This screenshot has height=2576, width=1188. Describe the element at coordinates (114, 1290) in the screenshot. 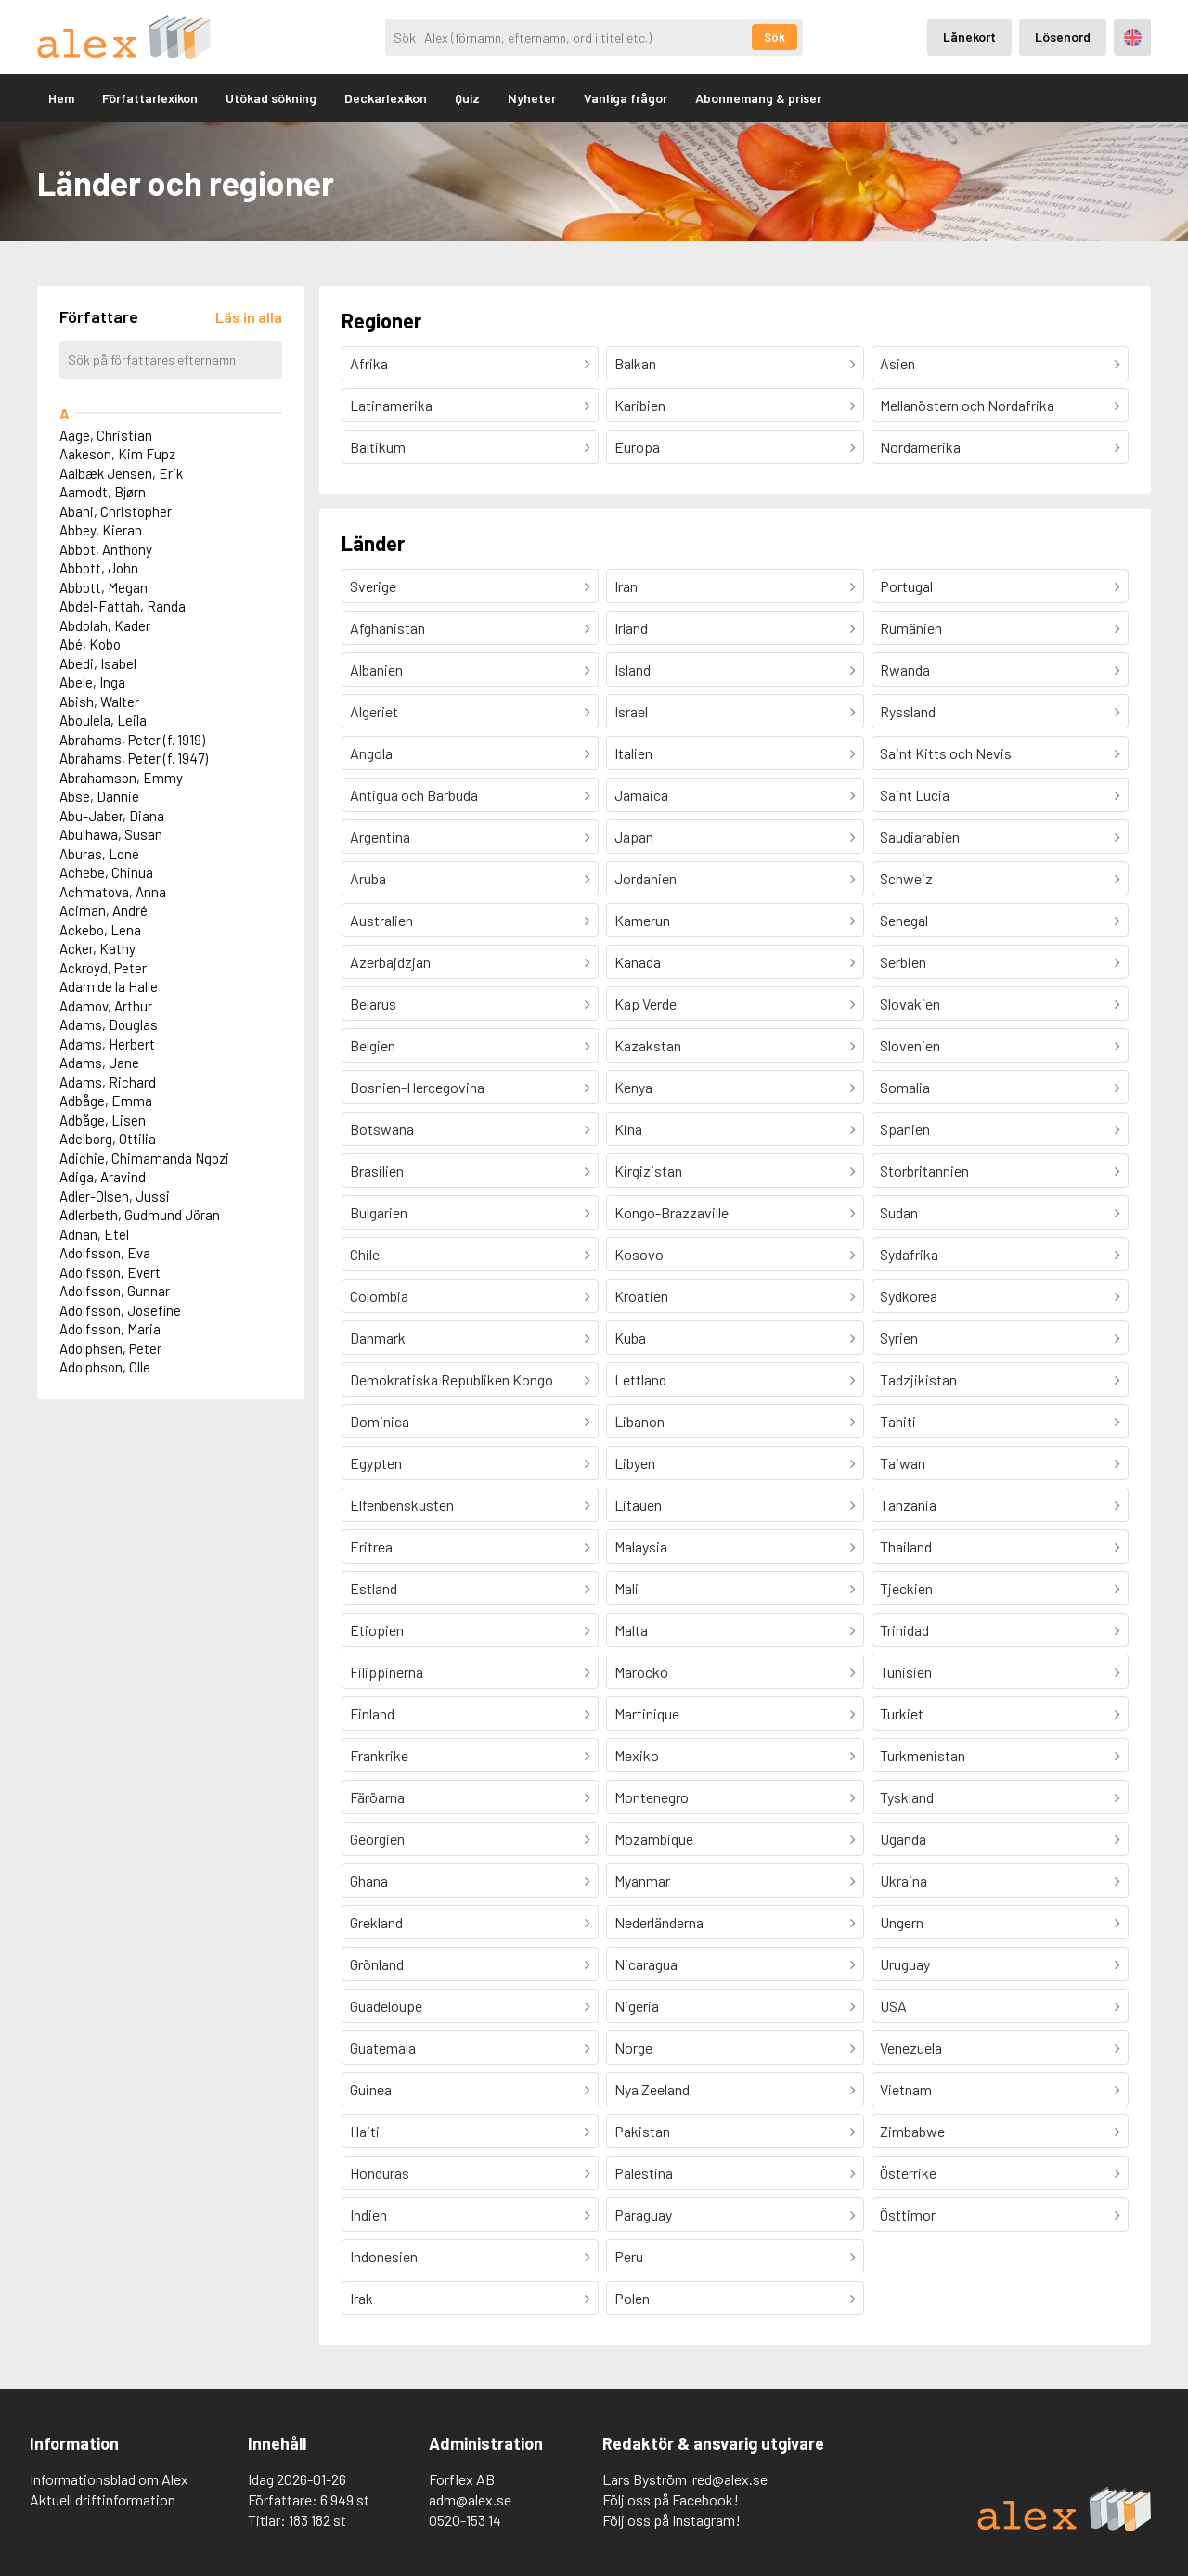

I see `Adolfsson, Gunnar` at that location.